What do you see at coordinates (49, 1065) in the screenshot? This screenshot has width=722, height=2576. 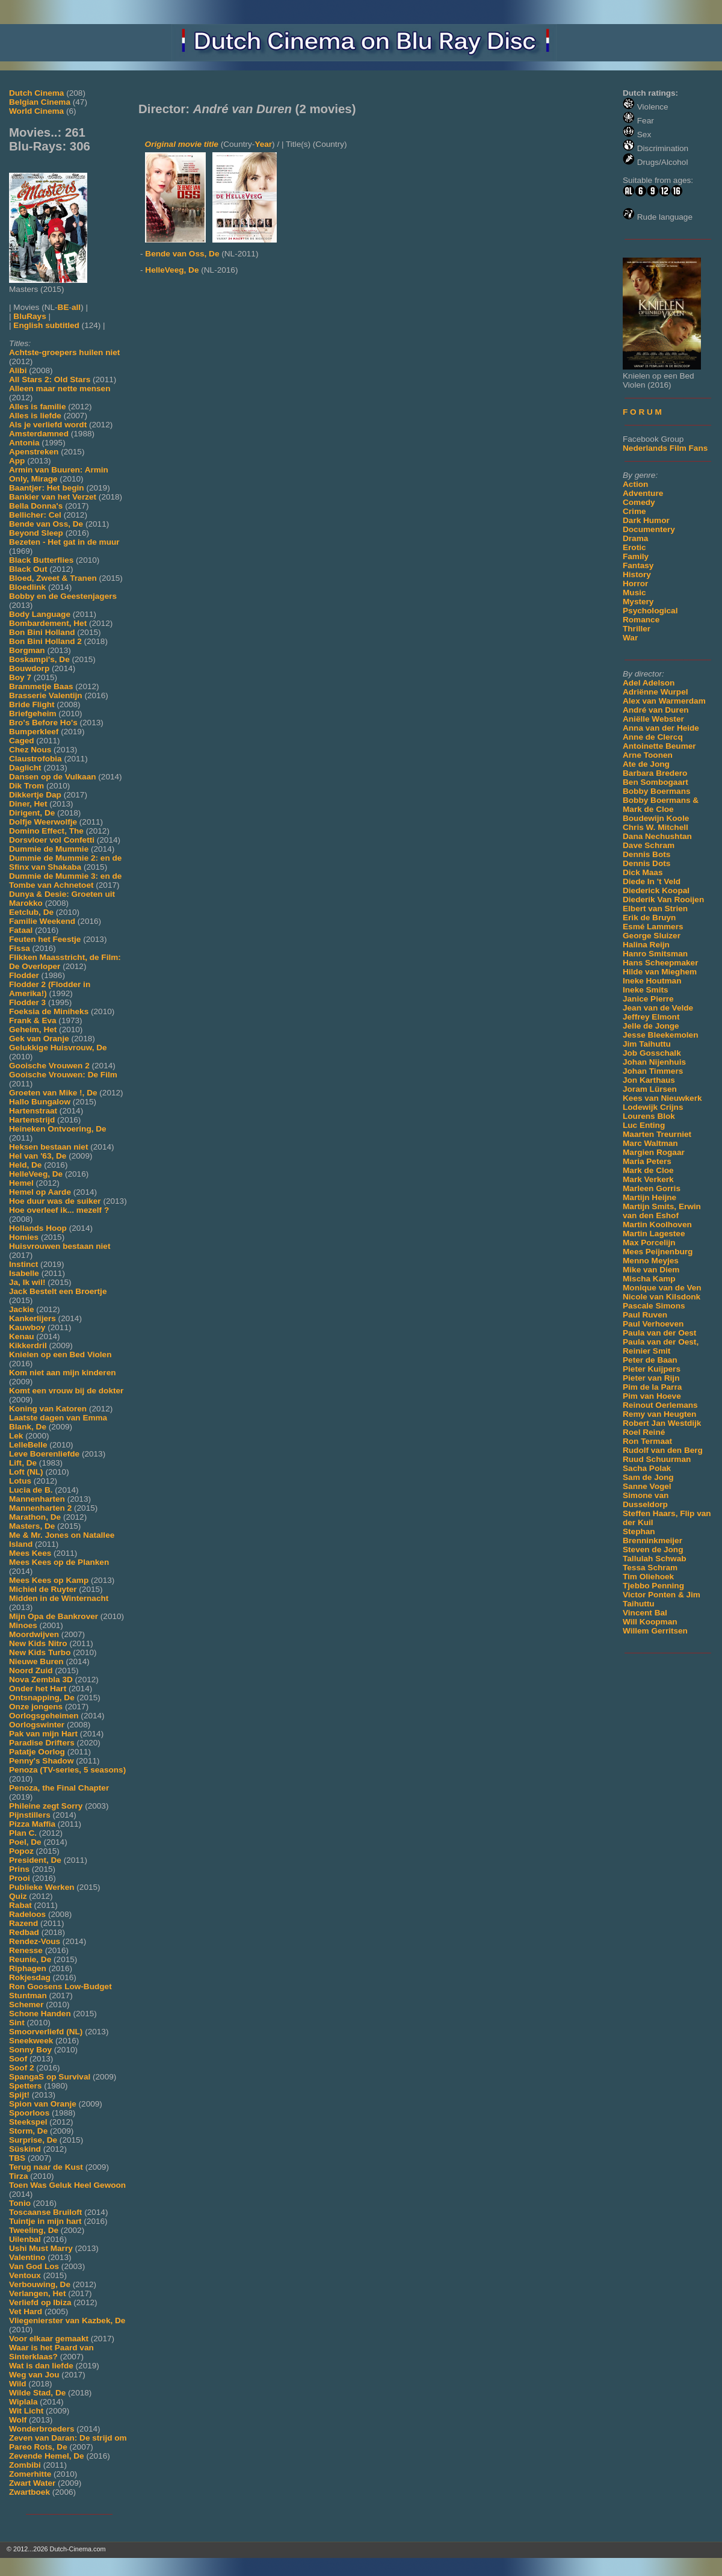 I see `Gooische Vrouwen 2` at bounding box center [49, 1065].